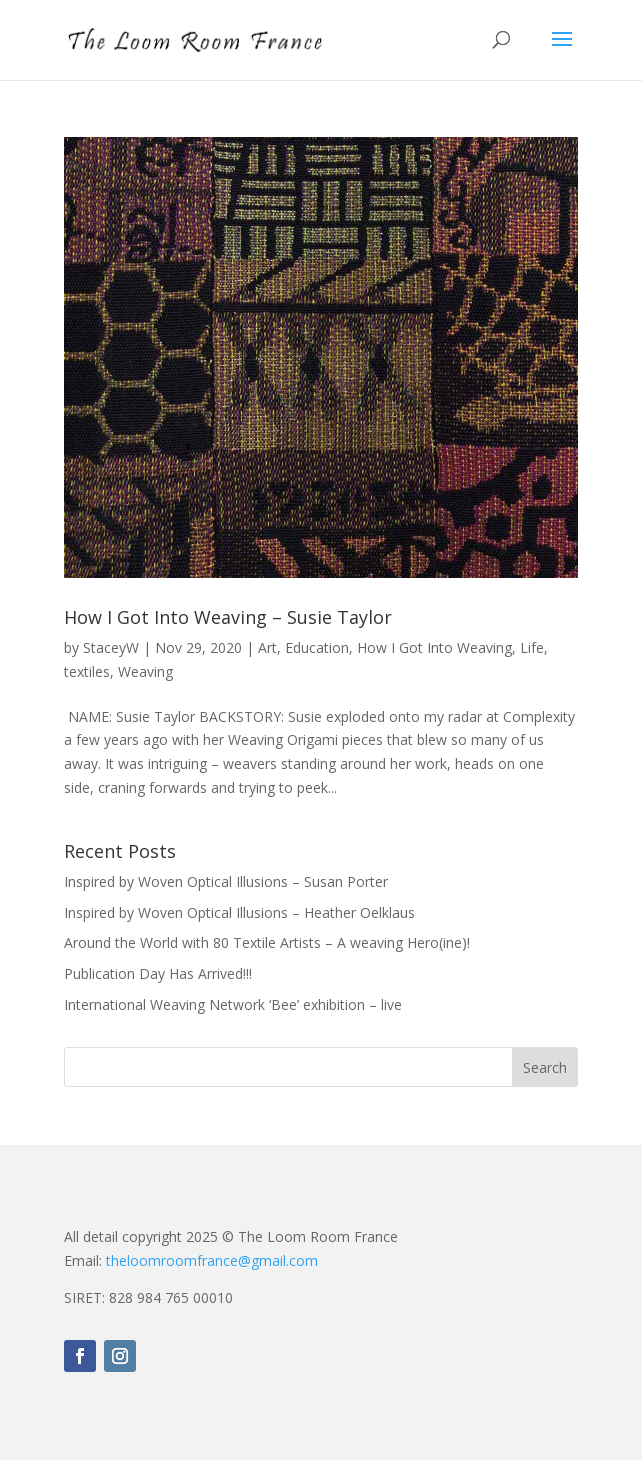 The image size is (642, 1460). What do you see at coordinates (434, 647) in the screenshot?
I see `How I Got Into Weaving` at bounding box center [434, 647].